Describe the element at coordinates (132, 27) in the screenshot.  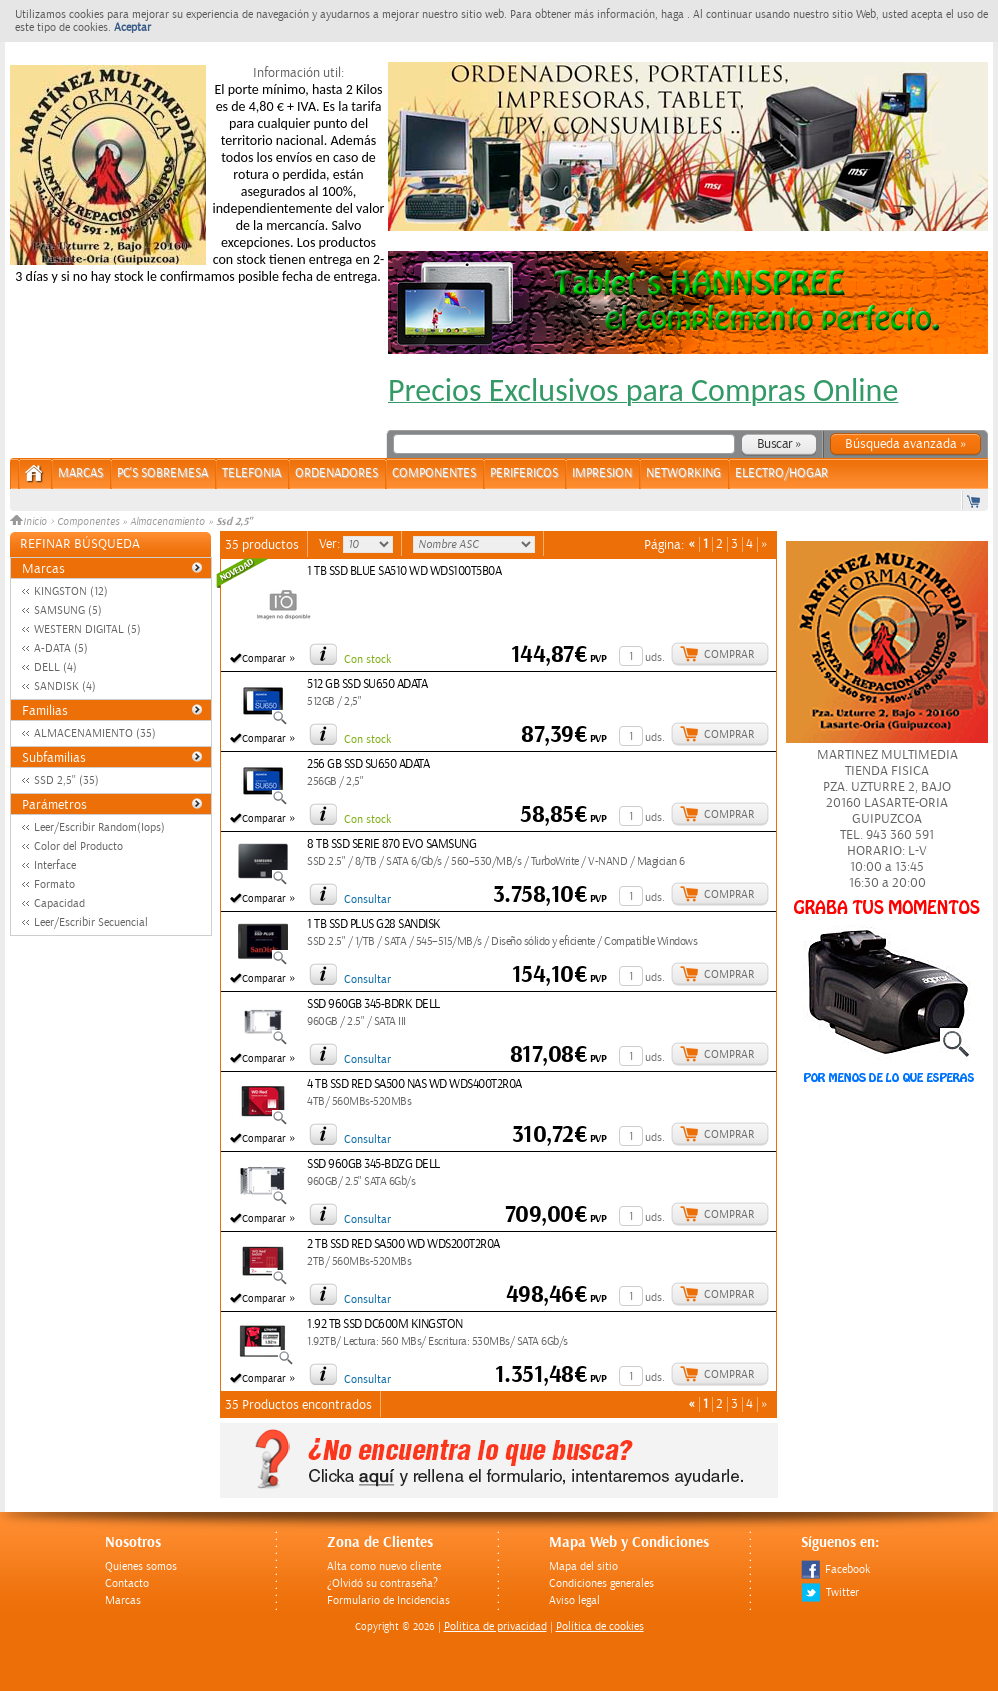
I see `Aceptar` at that location.